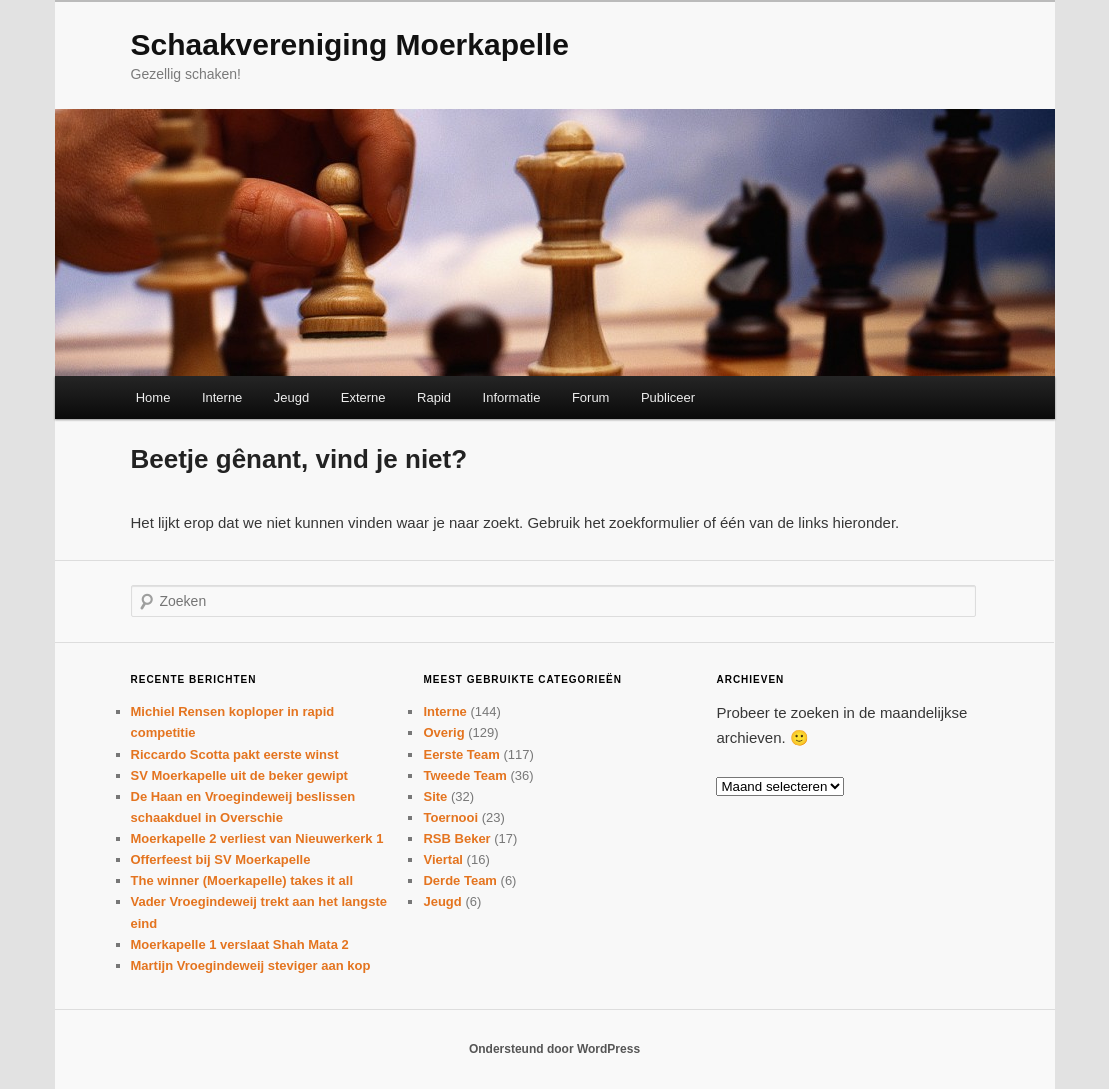  I want to click on Eerste Team, so click(461, 754).